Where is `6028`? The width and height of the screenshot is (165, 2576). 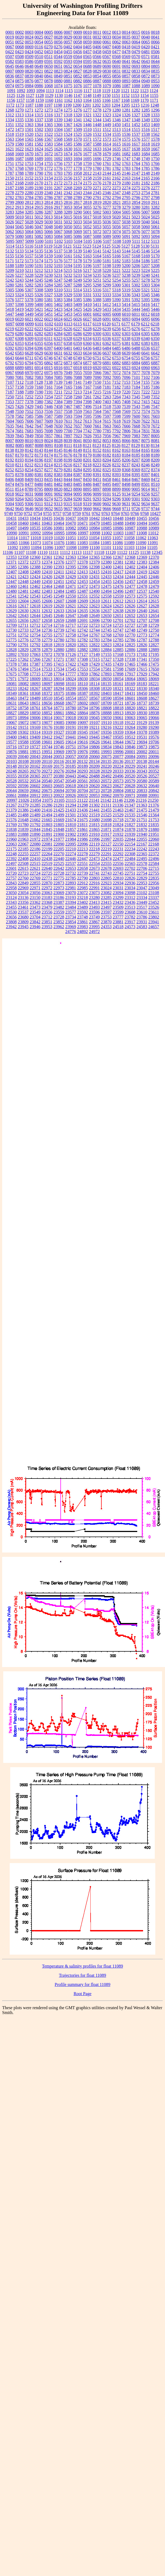 6028 is located at coordinates (97, 319).